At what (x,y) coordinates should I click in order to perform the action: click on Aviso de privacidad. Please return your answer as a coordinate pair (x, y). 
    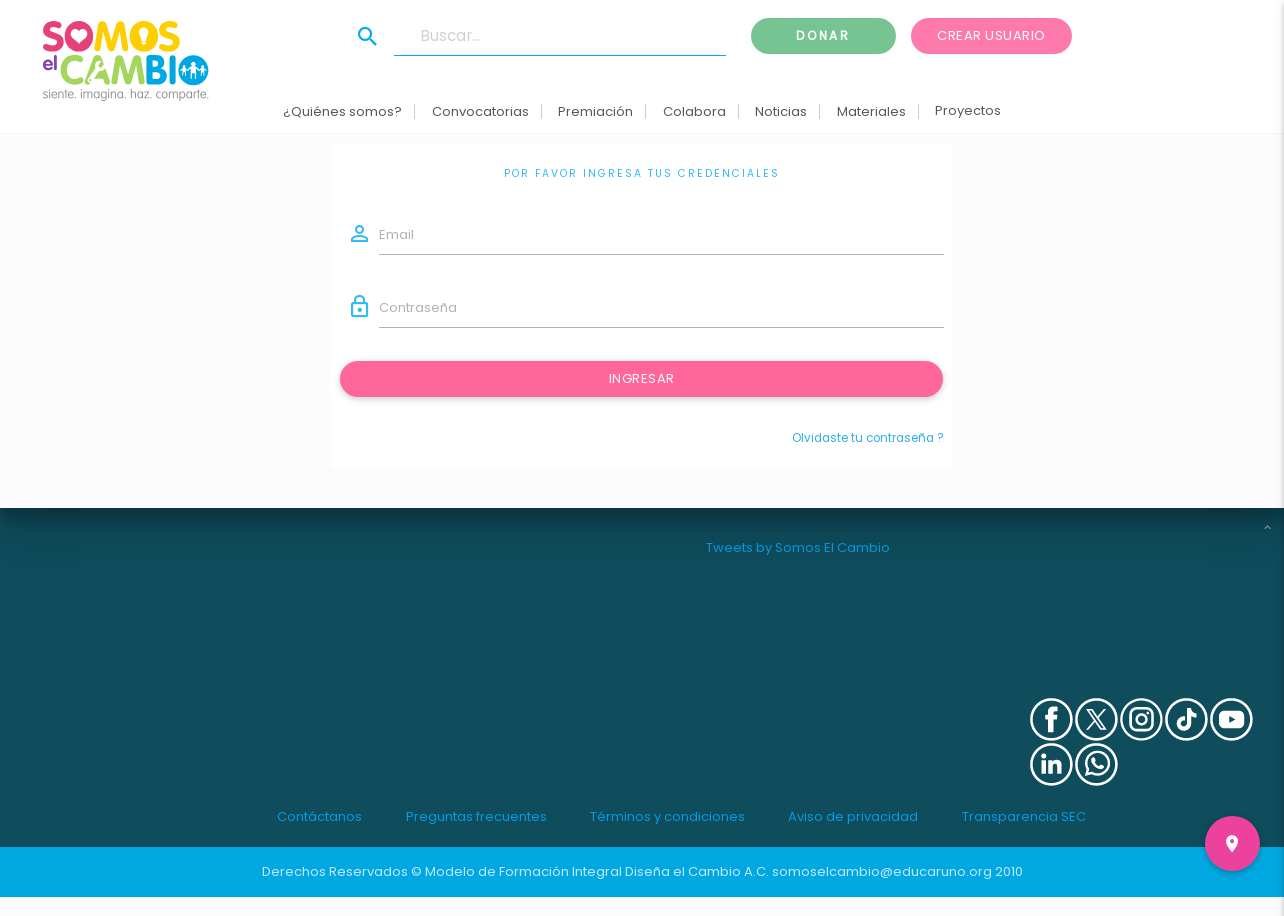
    Looking at the image, I should click on (853, 816).